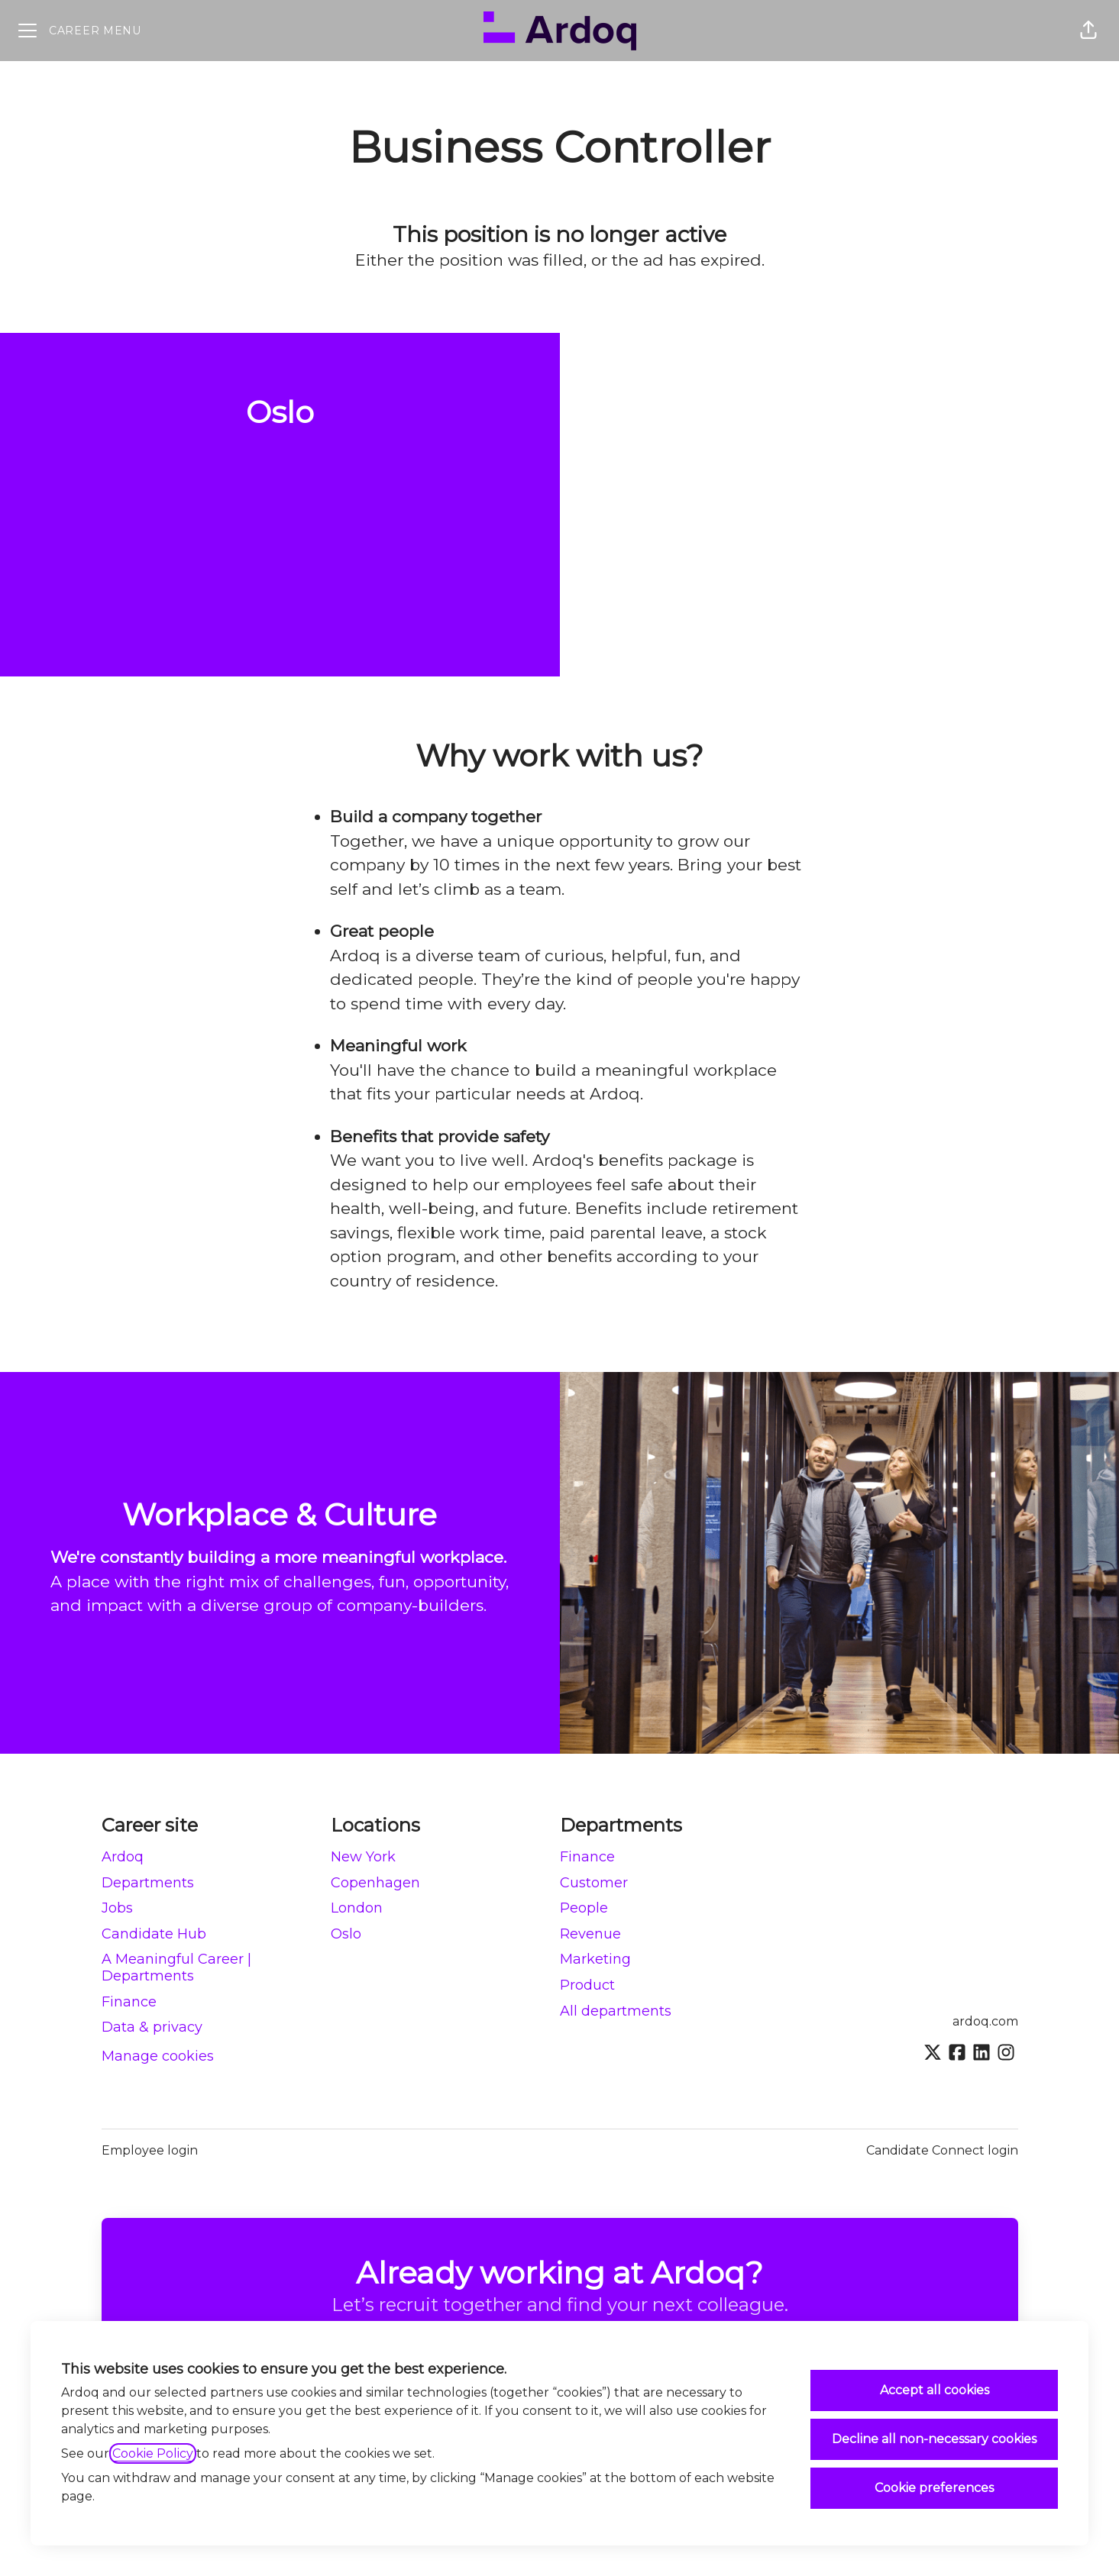  I want to click on Oslo, so click(346, 1934).